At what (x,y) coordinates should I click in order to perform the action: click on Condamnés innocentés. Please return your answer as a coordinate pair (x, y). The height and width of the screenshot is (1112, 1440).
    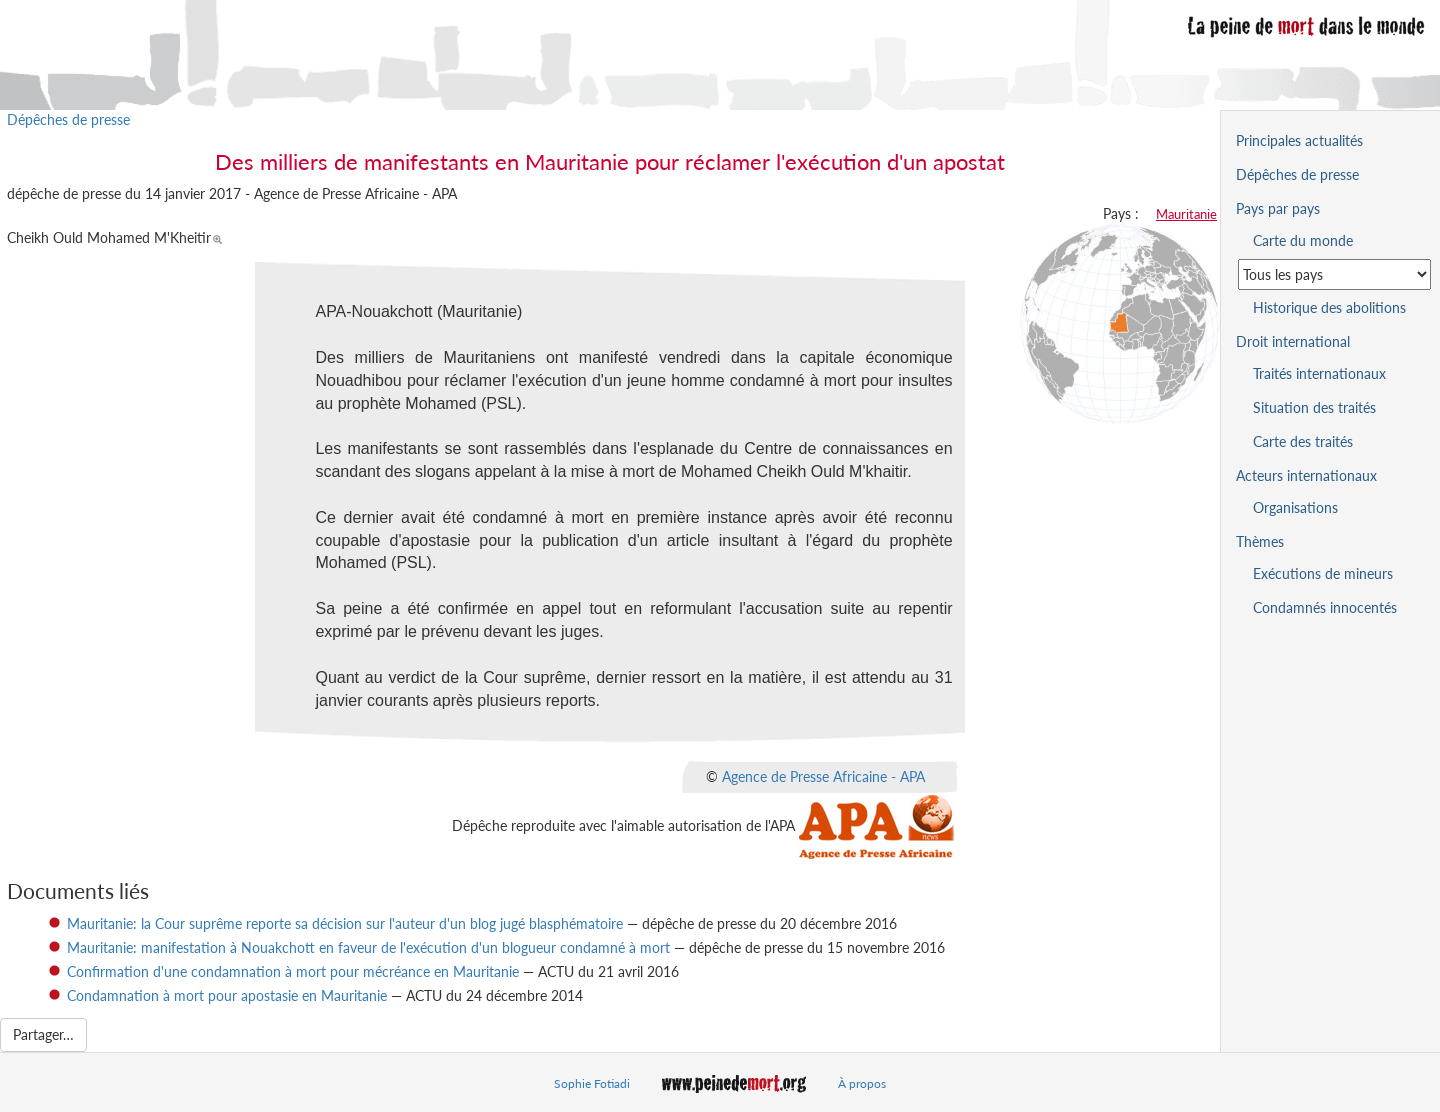
    Looking at the image, I should click on (1325, 607).